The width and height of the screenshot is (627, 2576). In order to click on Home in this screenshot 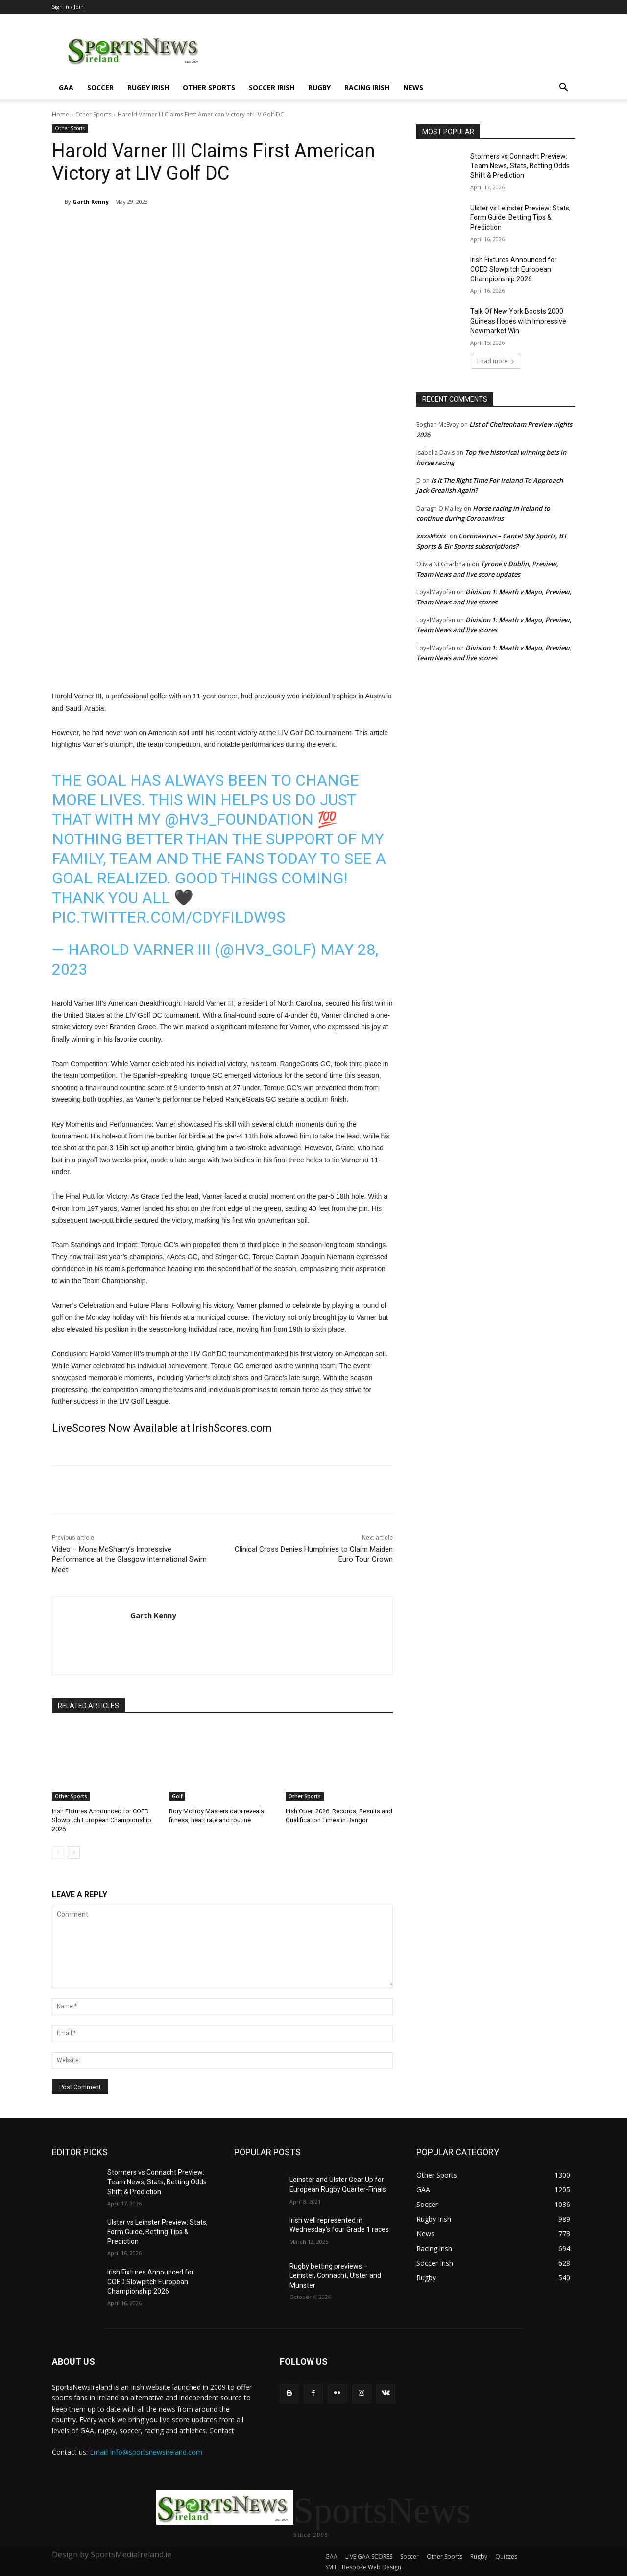, I will do `click(60, 114)`.